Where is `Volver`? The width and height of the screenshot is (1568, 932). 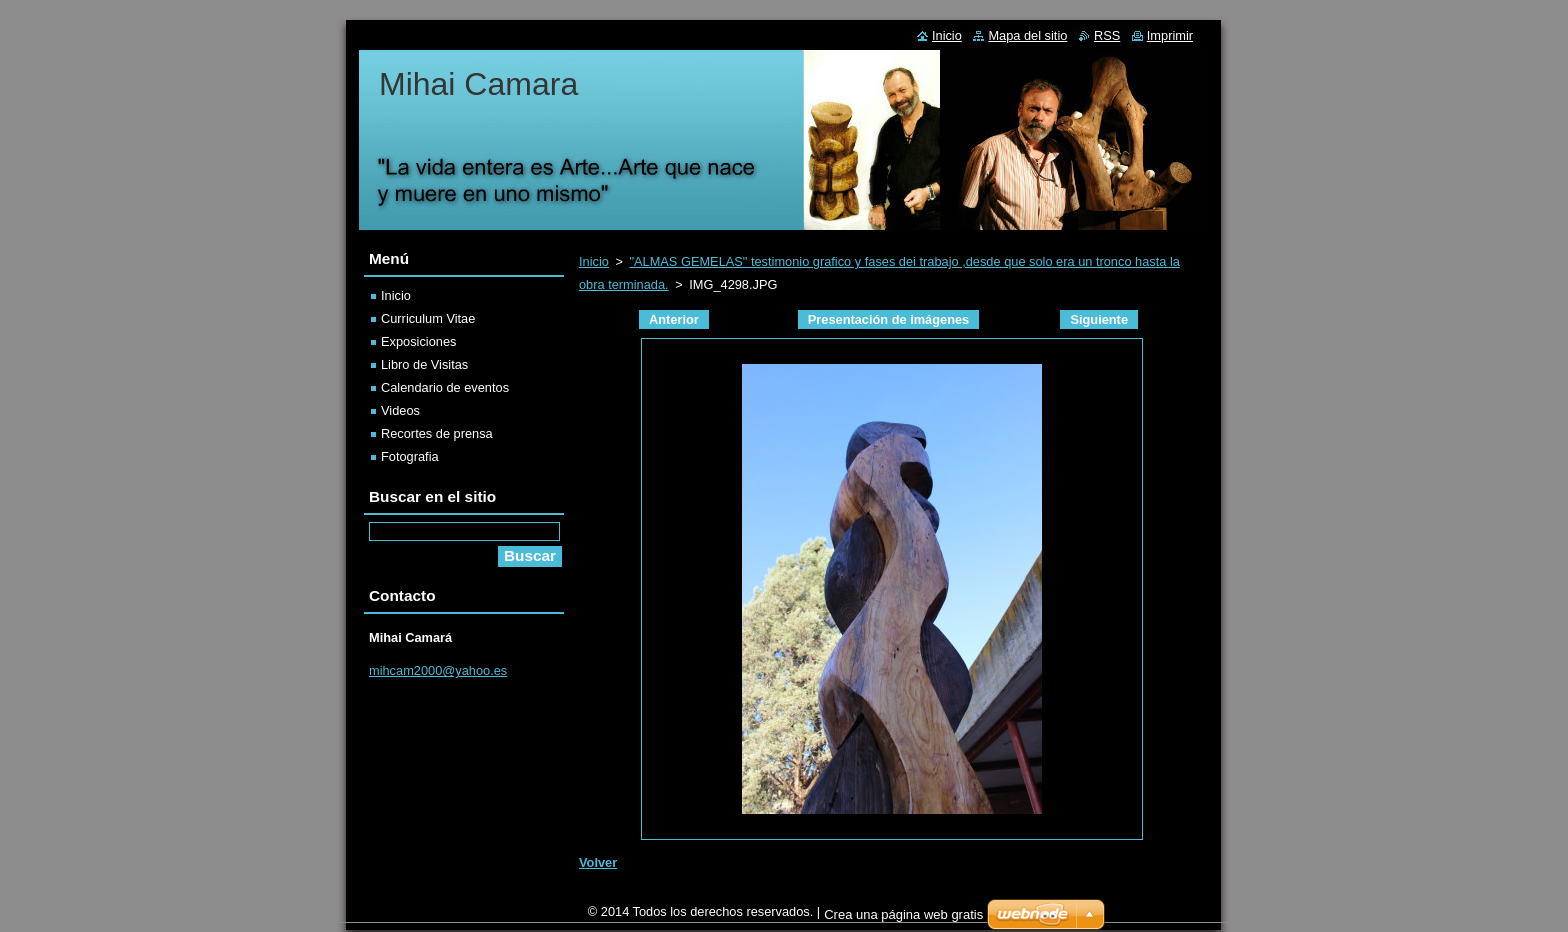 Volver is located at coordinates (598, 862).